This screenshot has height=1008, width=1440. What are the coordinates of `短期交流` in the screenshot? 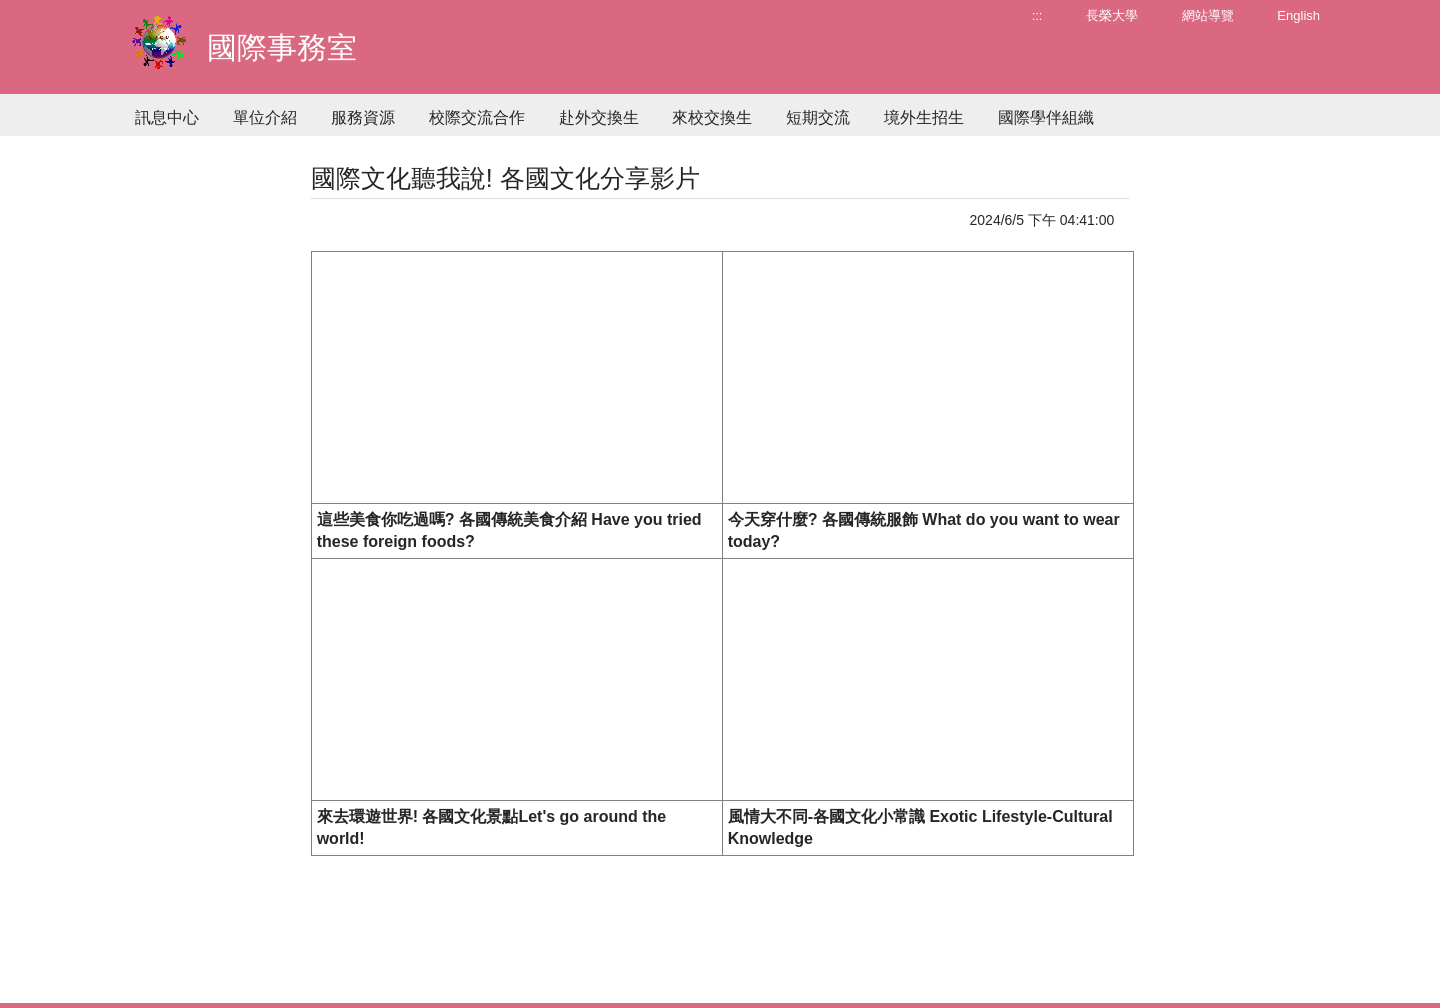 It's located at (818, 117).